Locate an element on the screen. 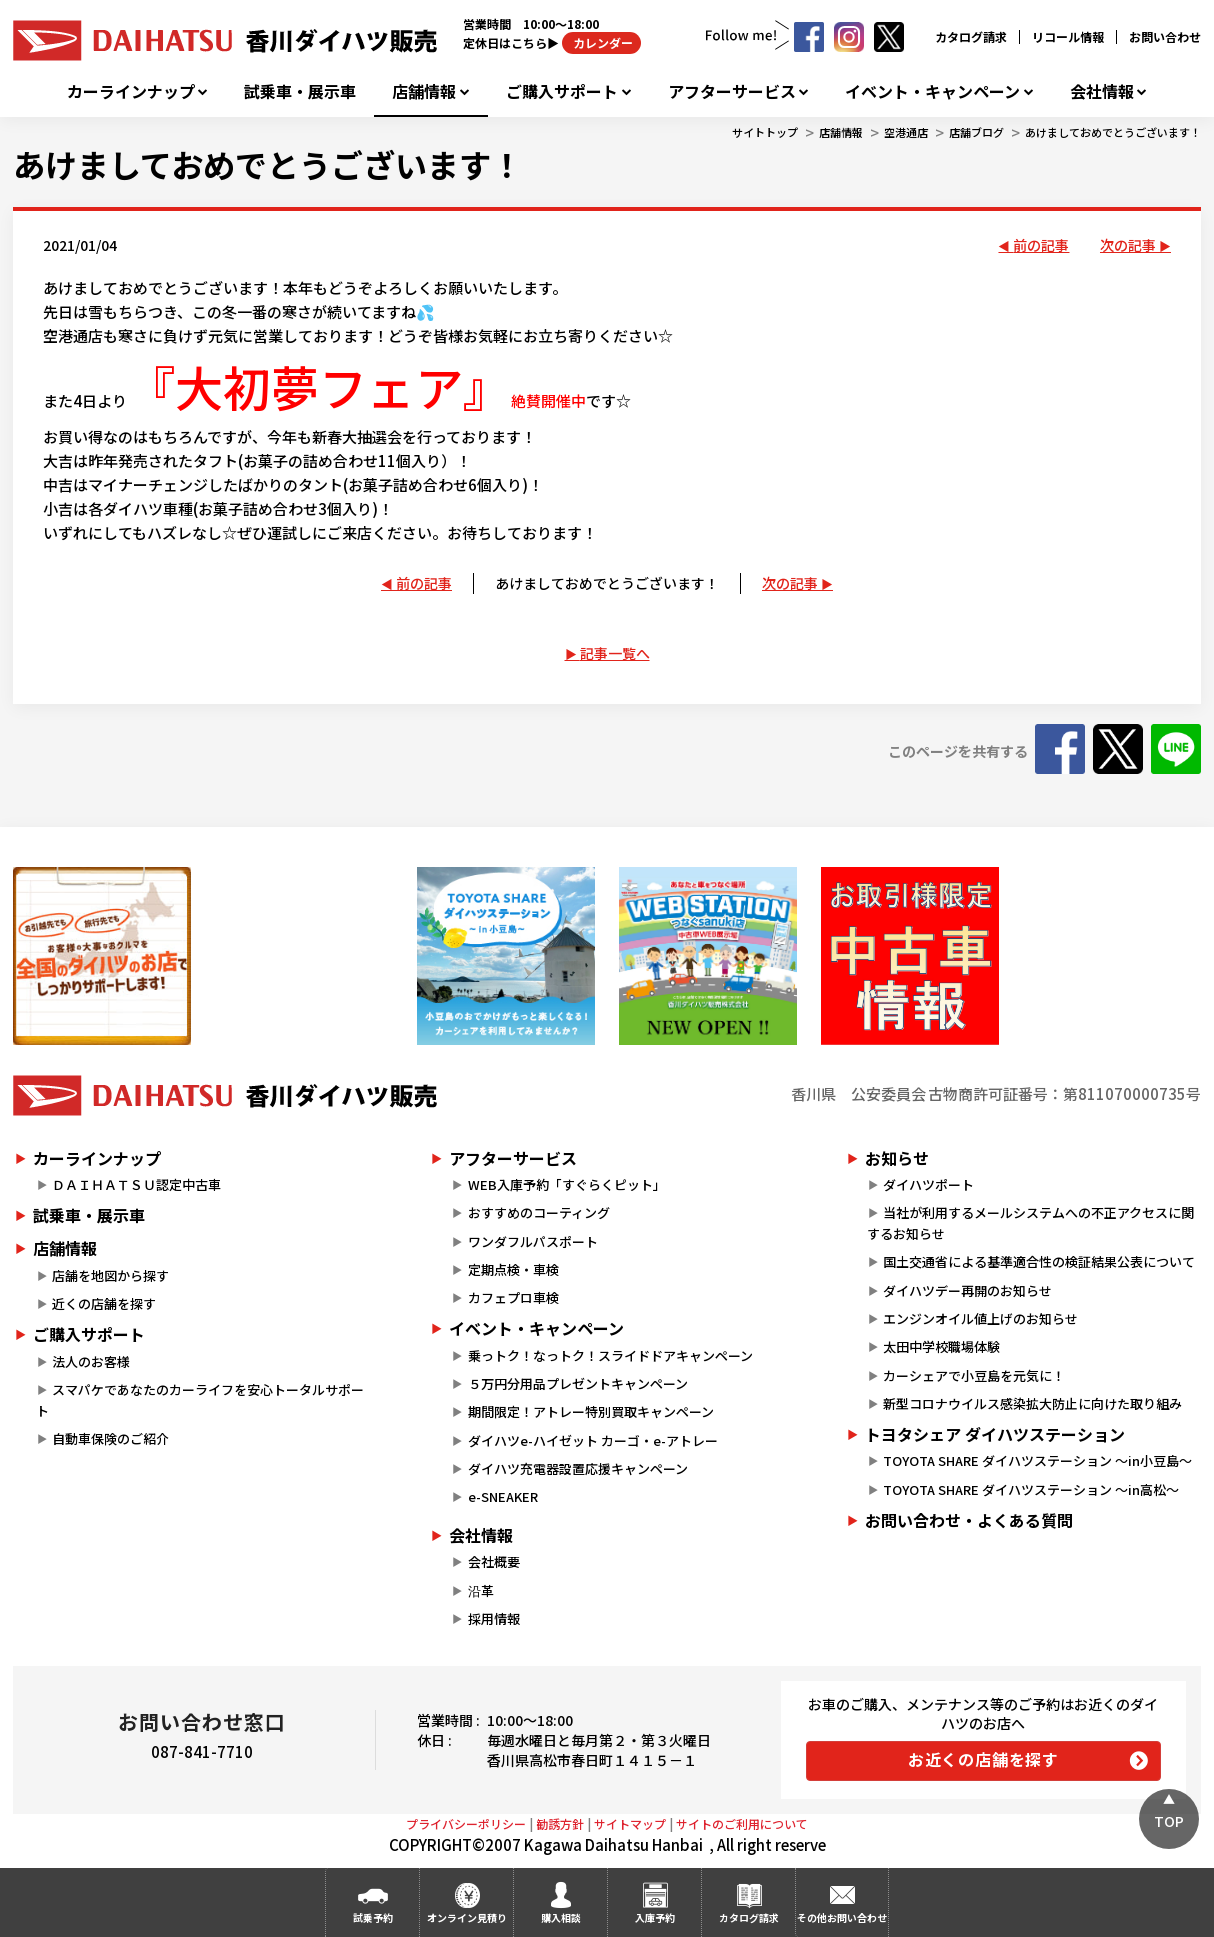 Image resolution: width=1214 pixels, height=1937 pixels. 当社が利用するメールシステムへの不正アクセスに関するお知らせ is located at coordinates (1030, 1223).